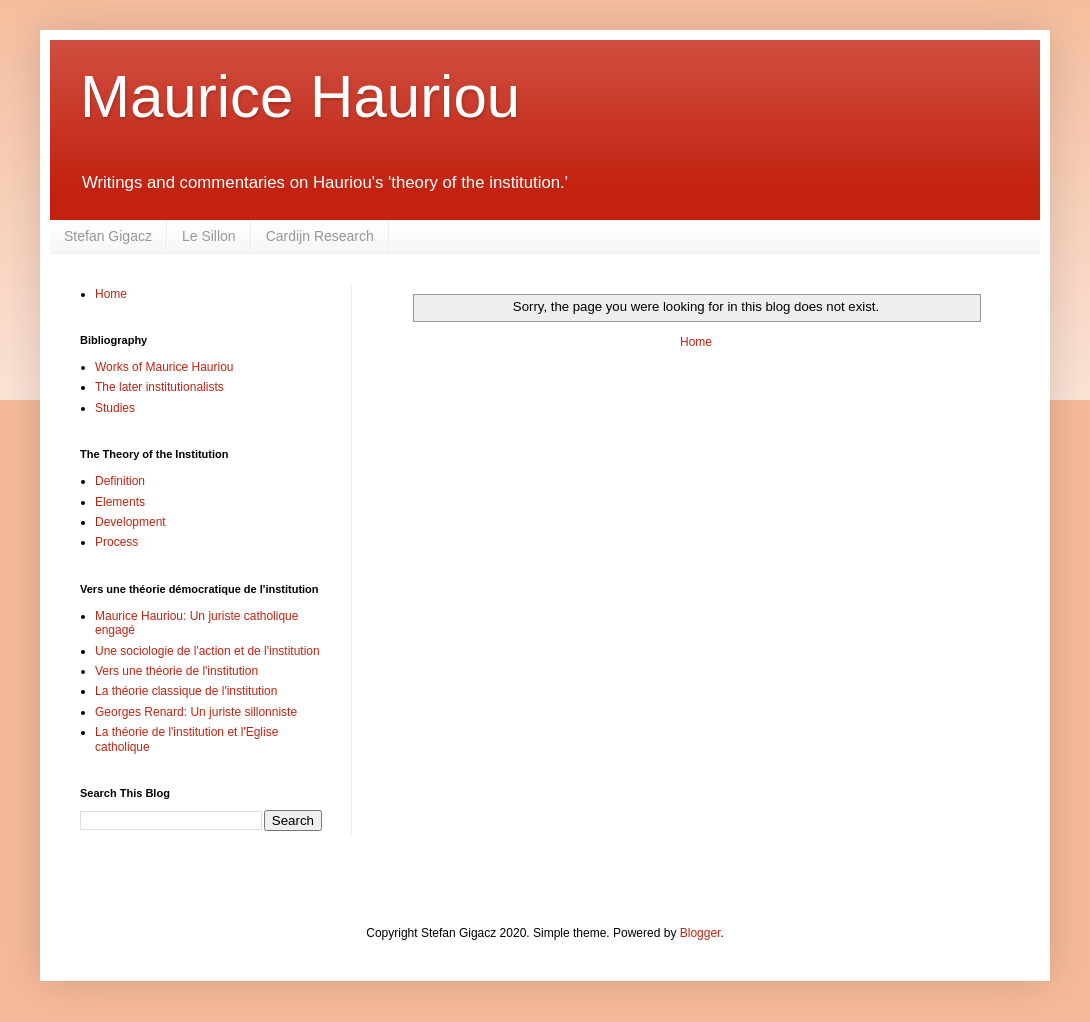 The width and height of the screenshot is (1090, 1022). I want to click on Maurice Hauriou, so click(300, 96).